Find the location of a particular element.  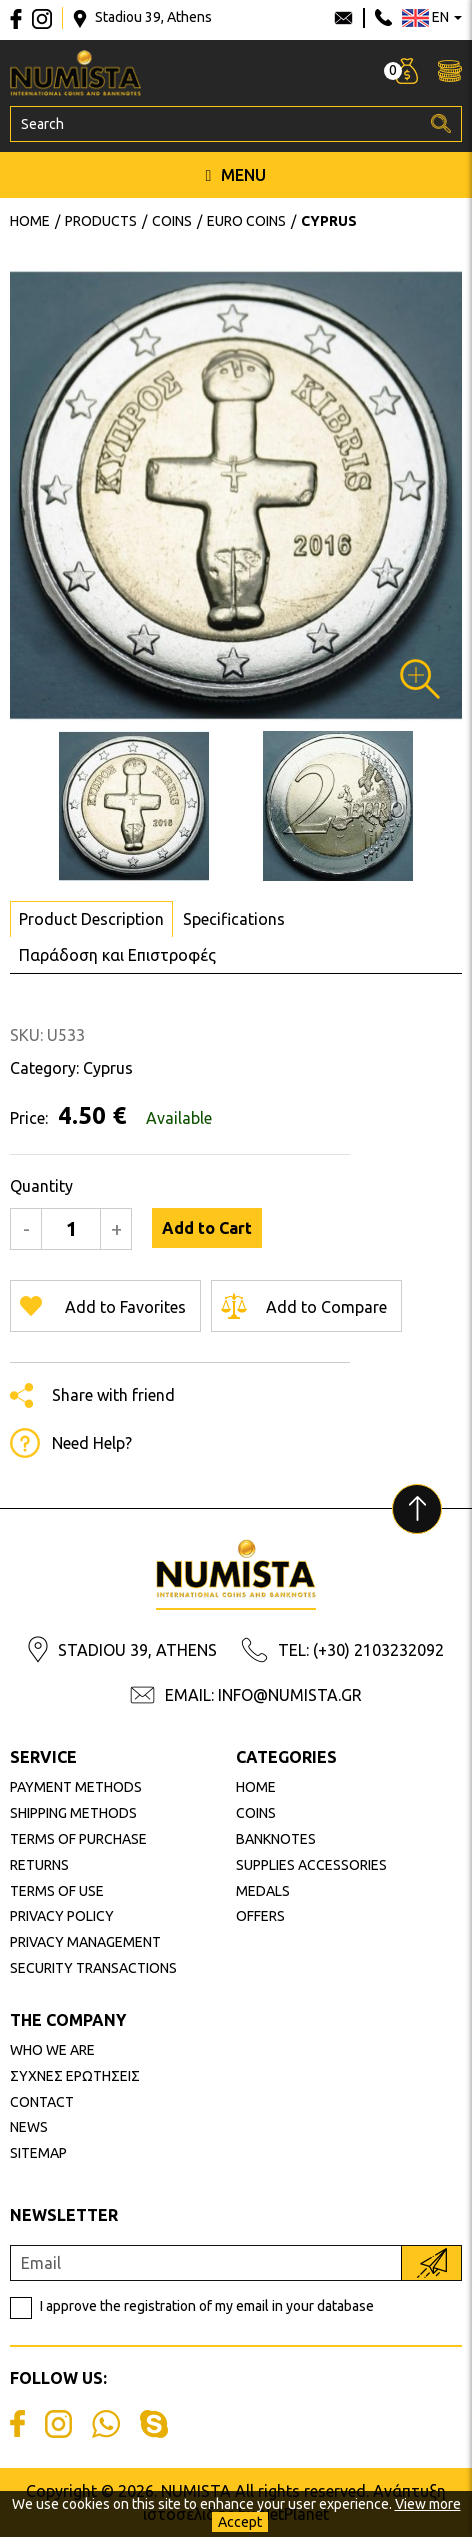

Product Description [tab] is located at coordinates (91, 919).